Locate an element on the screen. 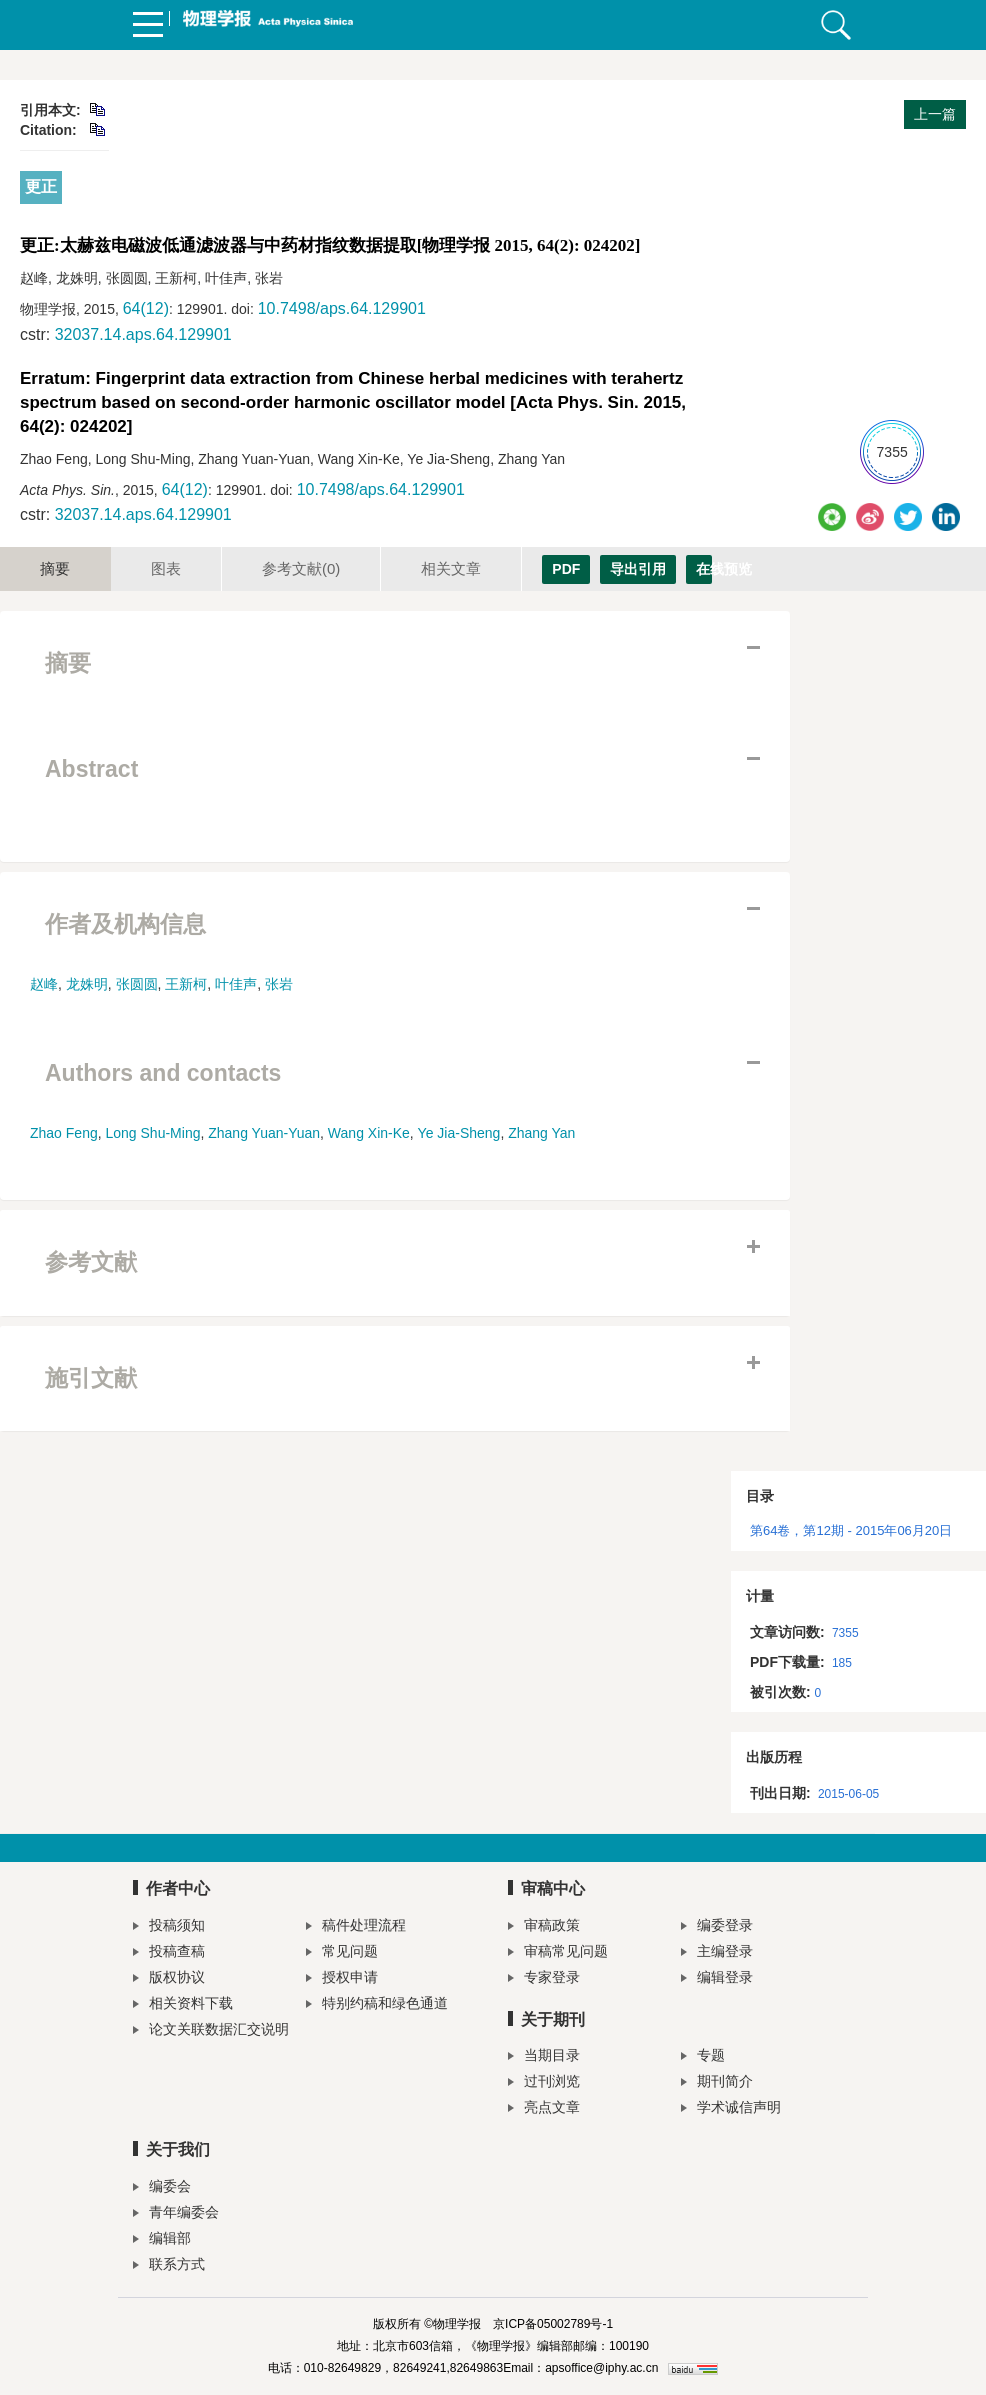  更正 is located at coordinates (41, 186).